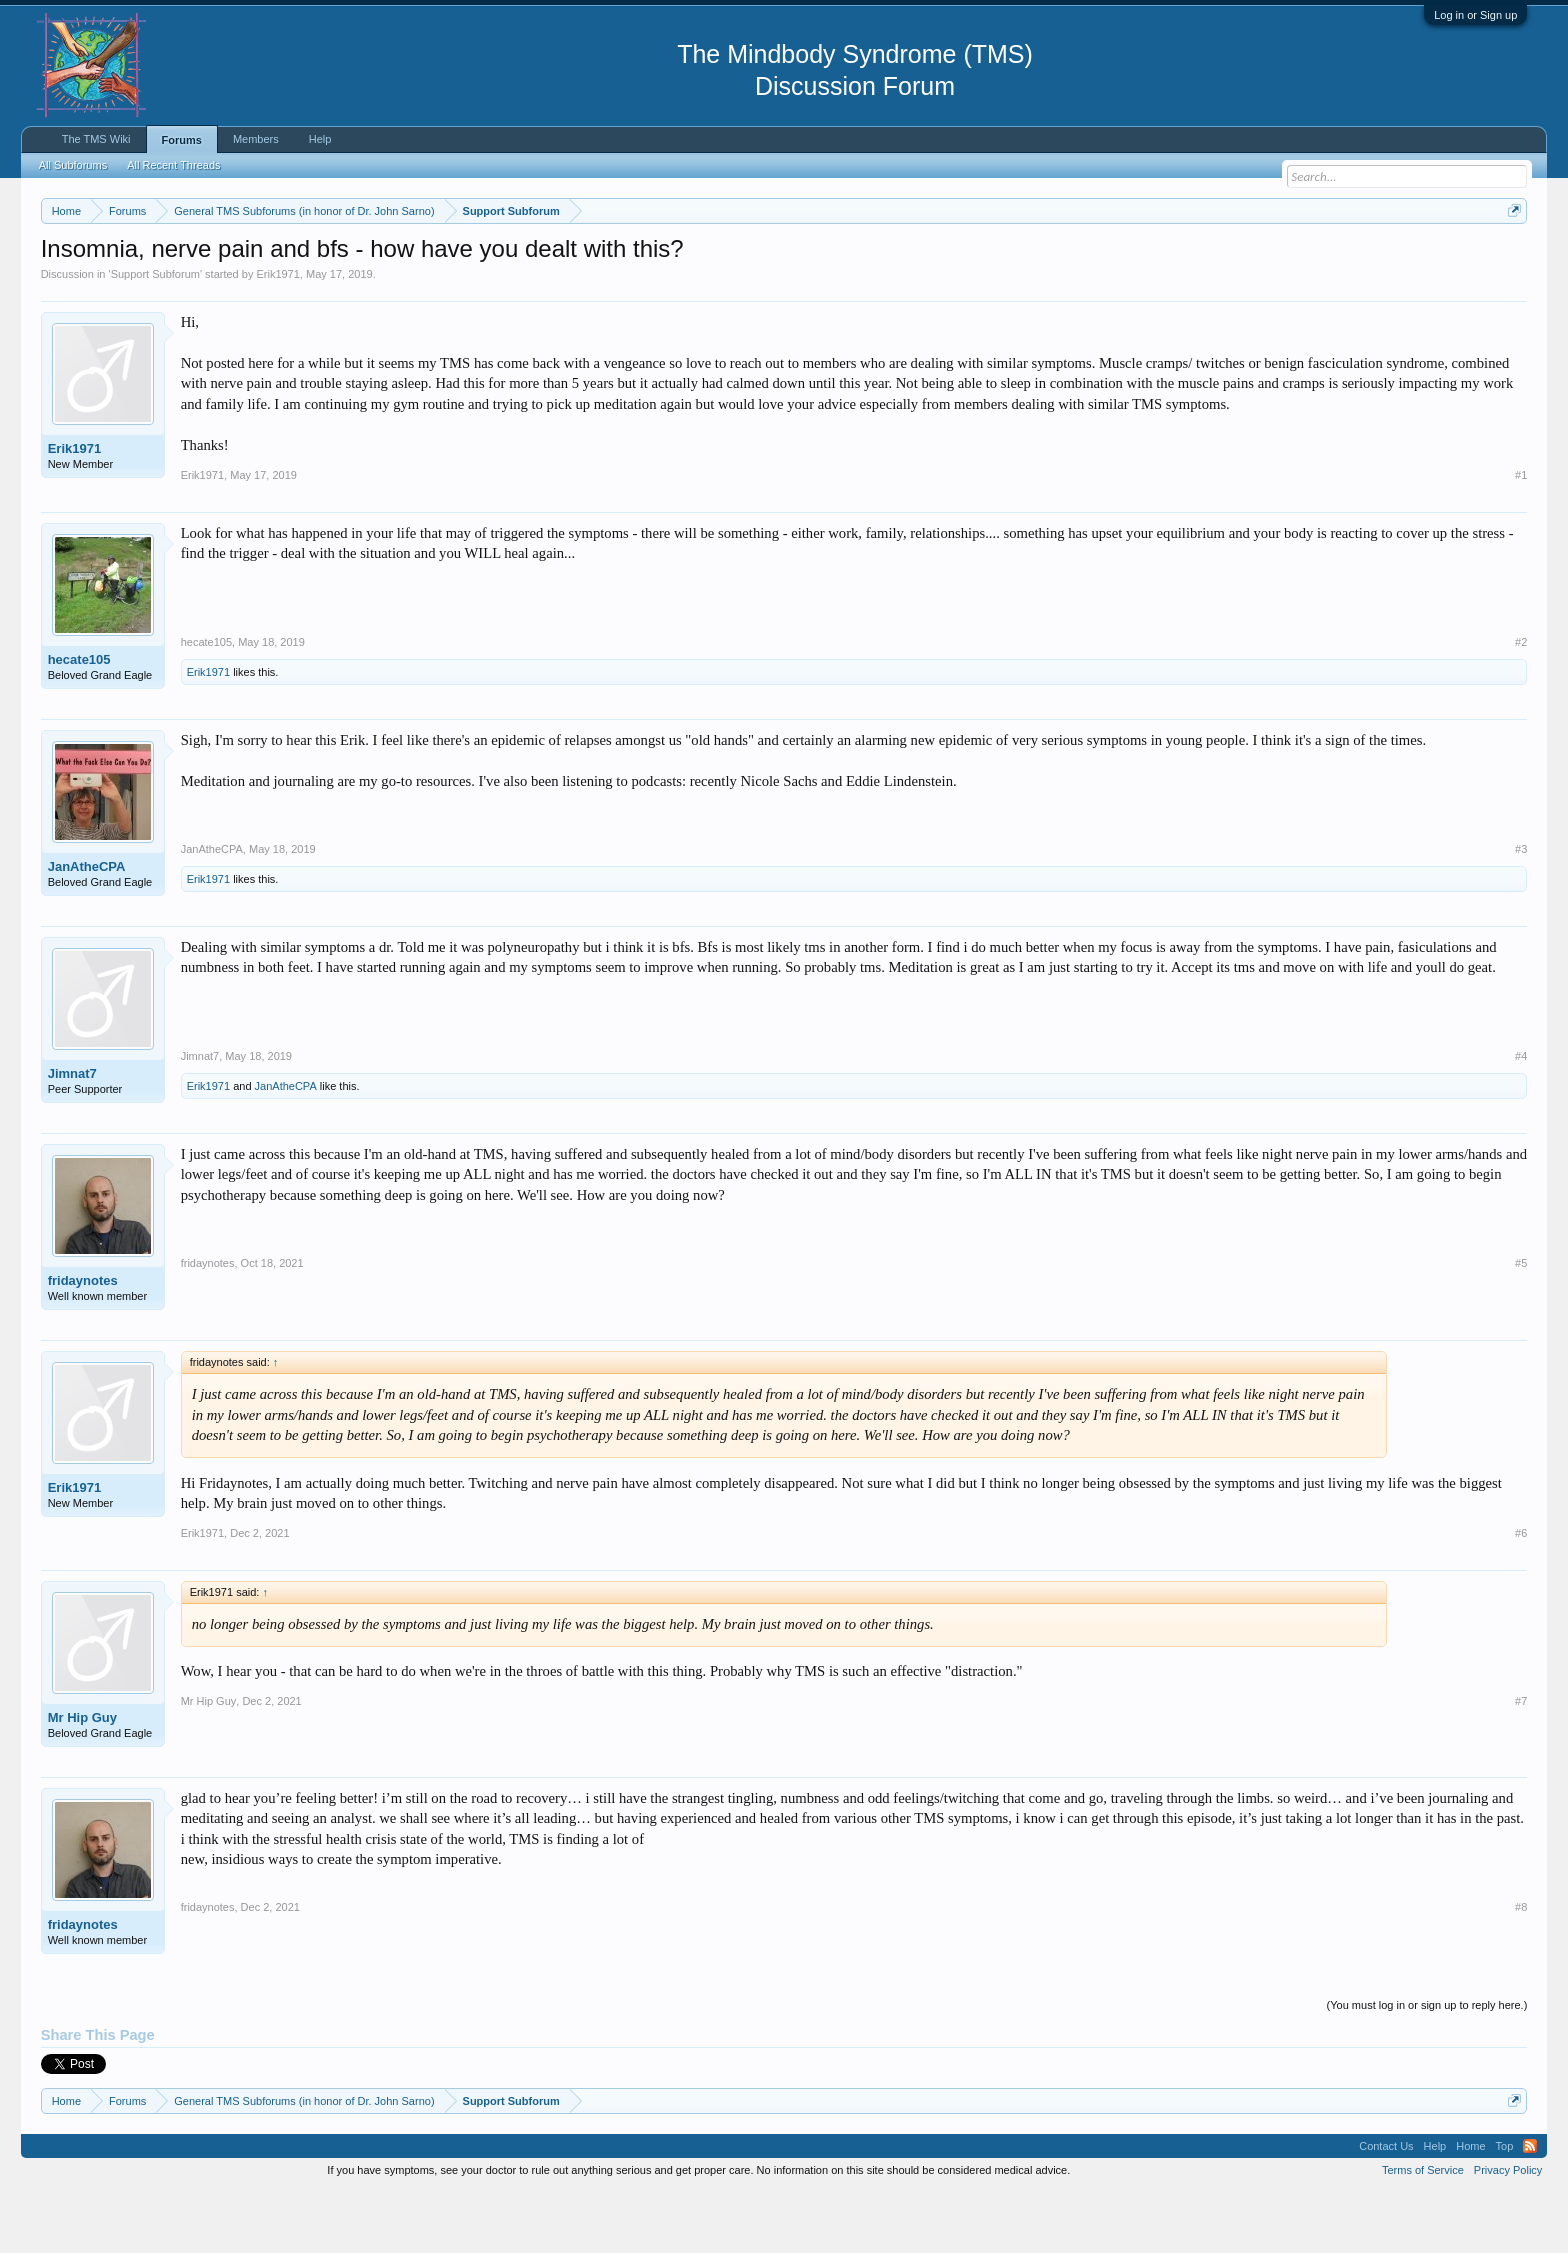 This screenshot has height=2253, width=1568. I want to click on #4, so click(1521, 1116).